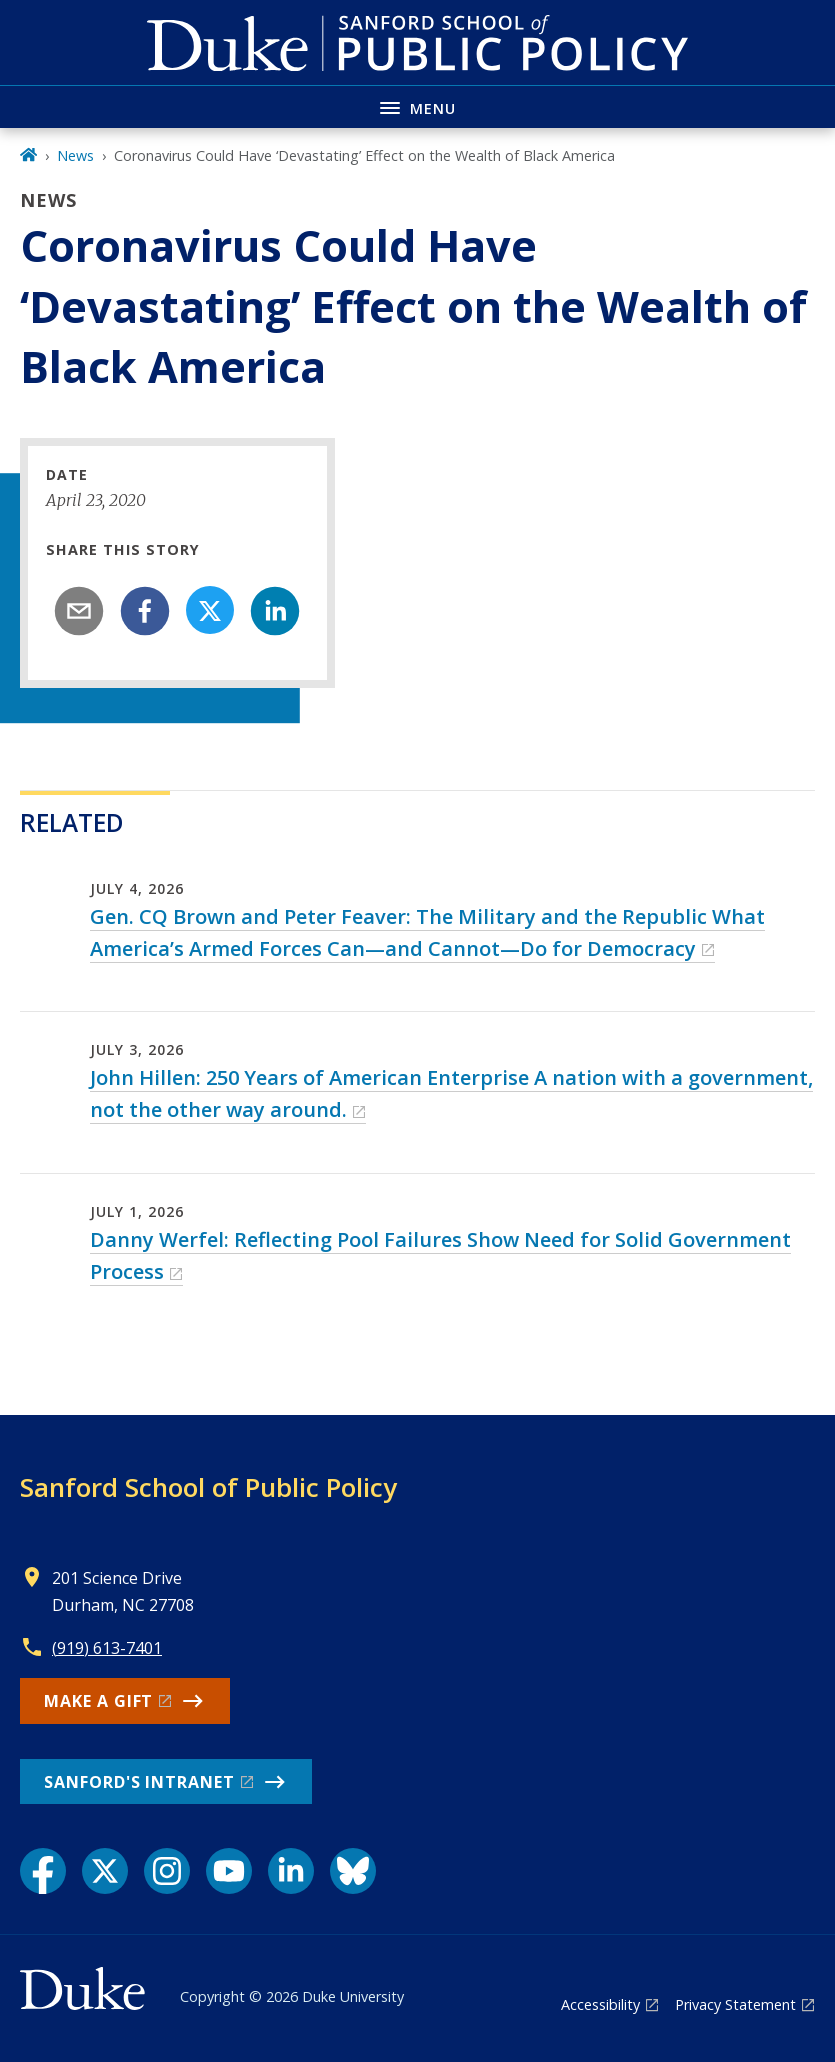  What do you see at coordinates (79, 611) in the screenshot?
I see `[email]` at bounding box center [79, 611].